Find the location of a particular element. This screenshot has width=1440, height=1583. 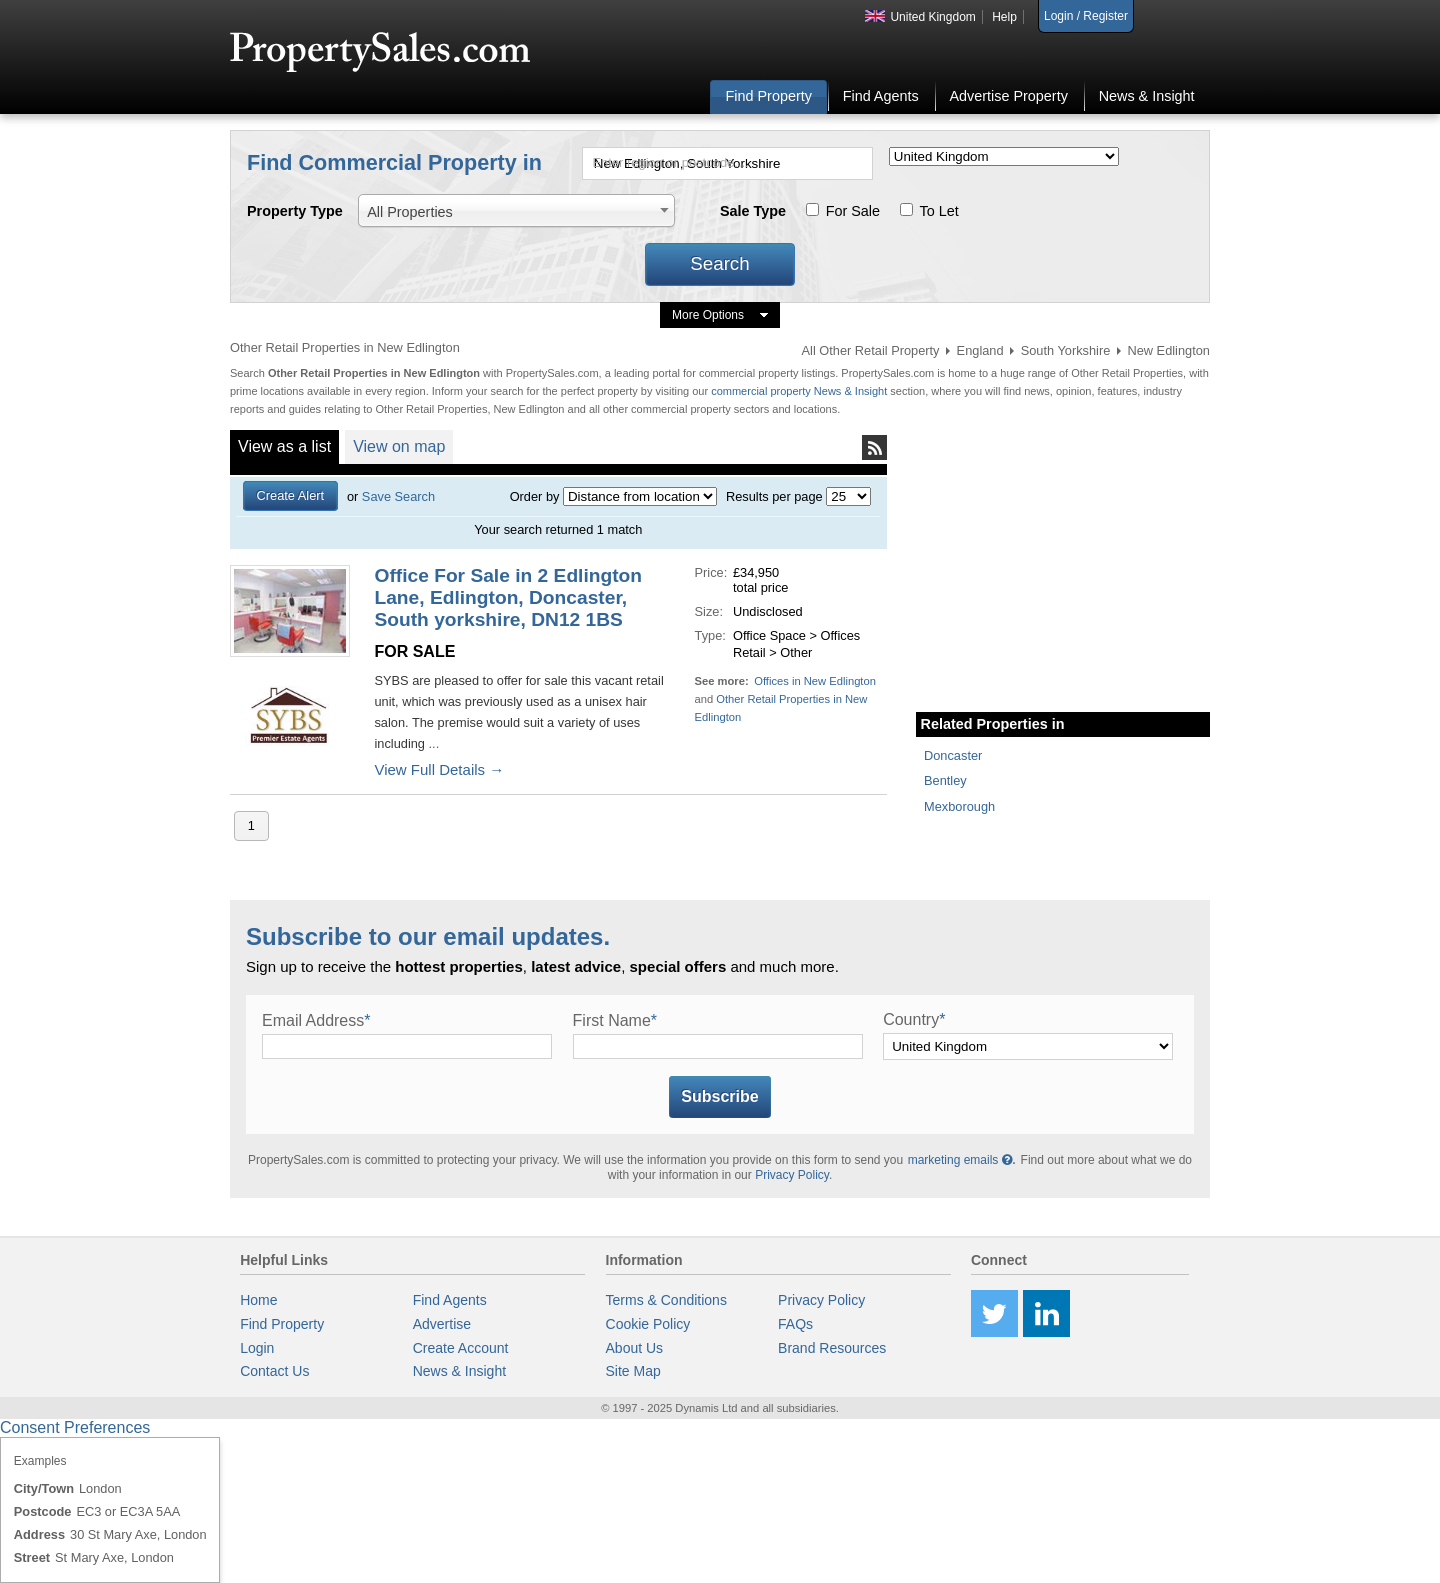

Offices in New Edlington is located at coordinates (815, 681).